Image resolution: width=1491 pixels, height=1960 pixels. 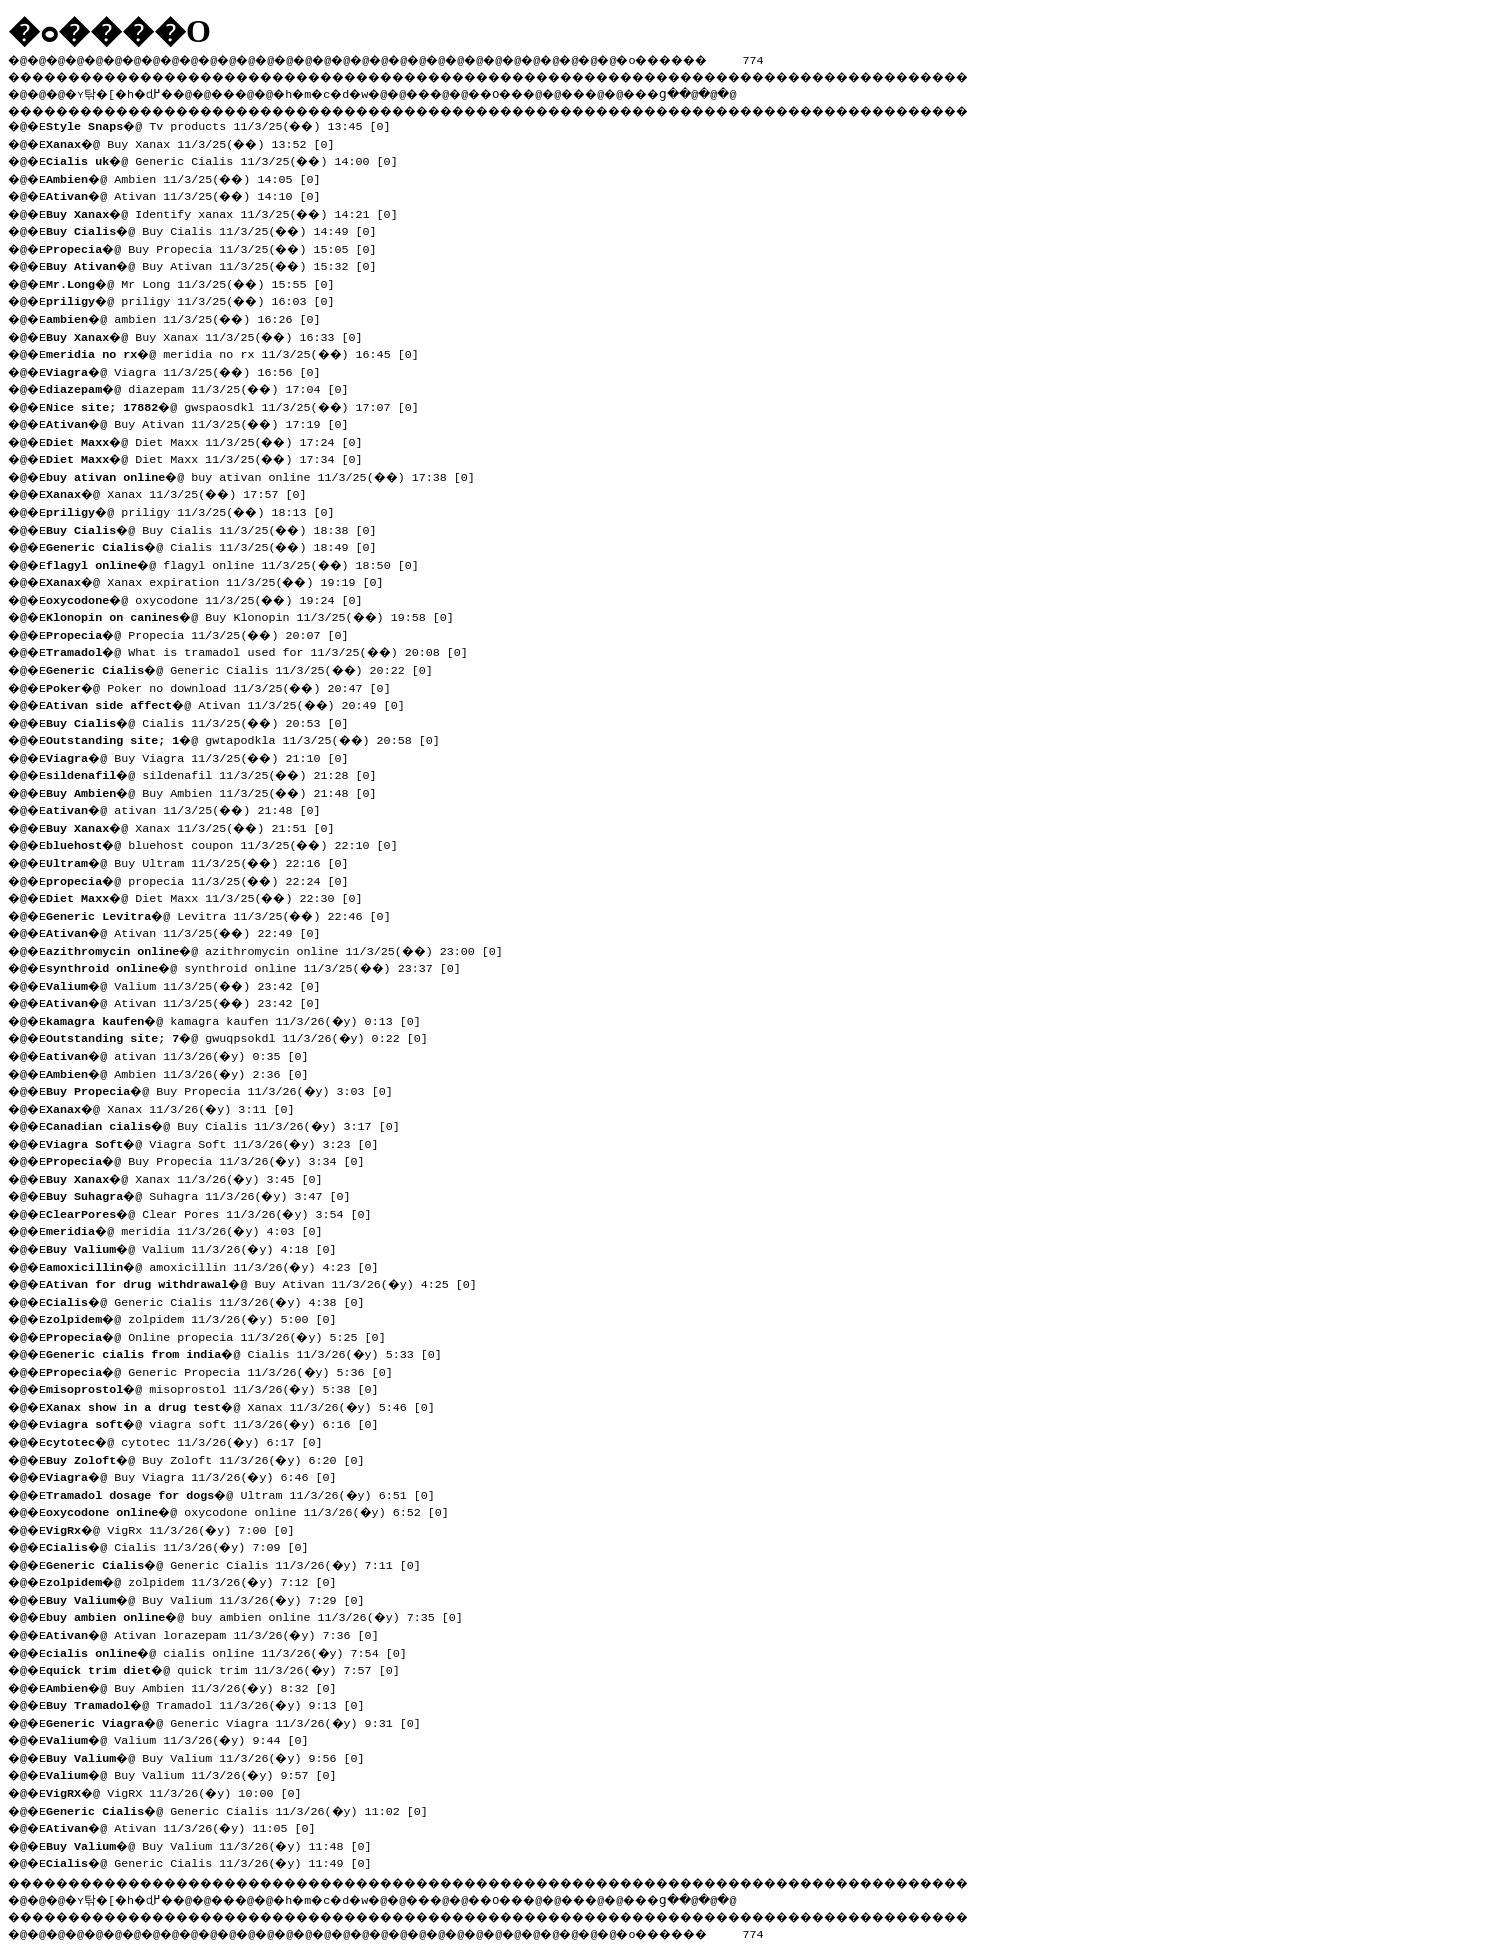 I want to click on �@ Levitra 11/3/25(��) 22:46 [0], so click(x=225, y=914).